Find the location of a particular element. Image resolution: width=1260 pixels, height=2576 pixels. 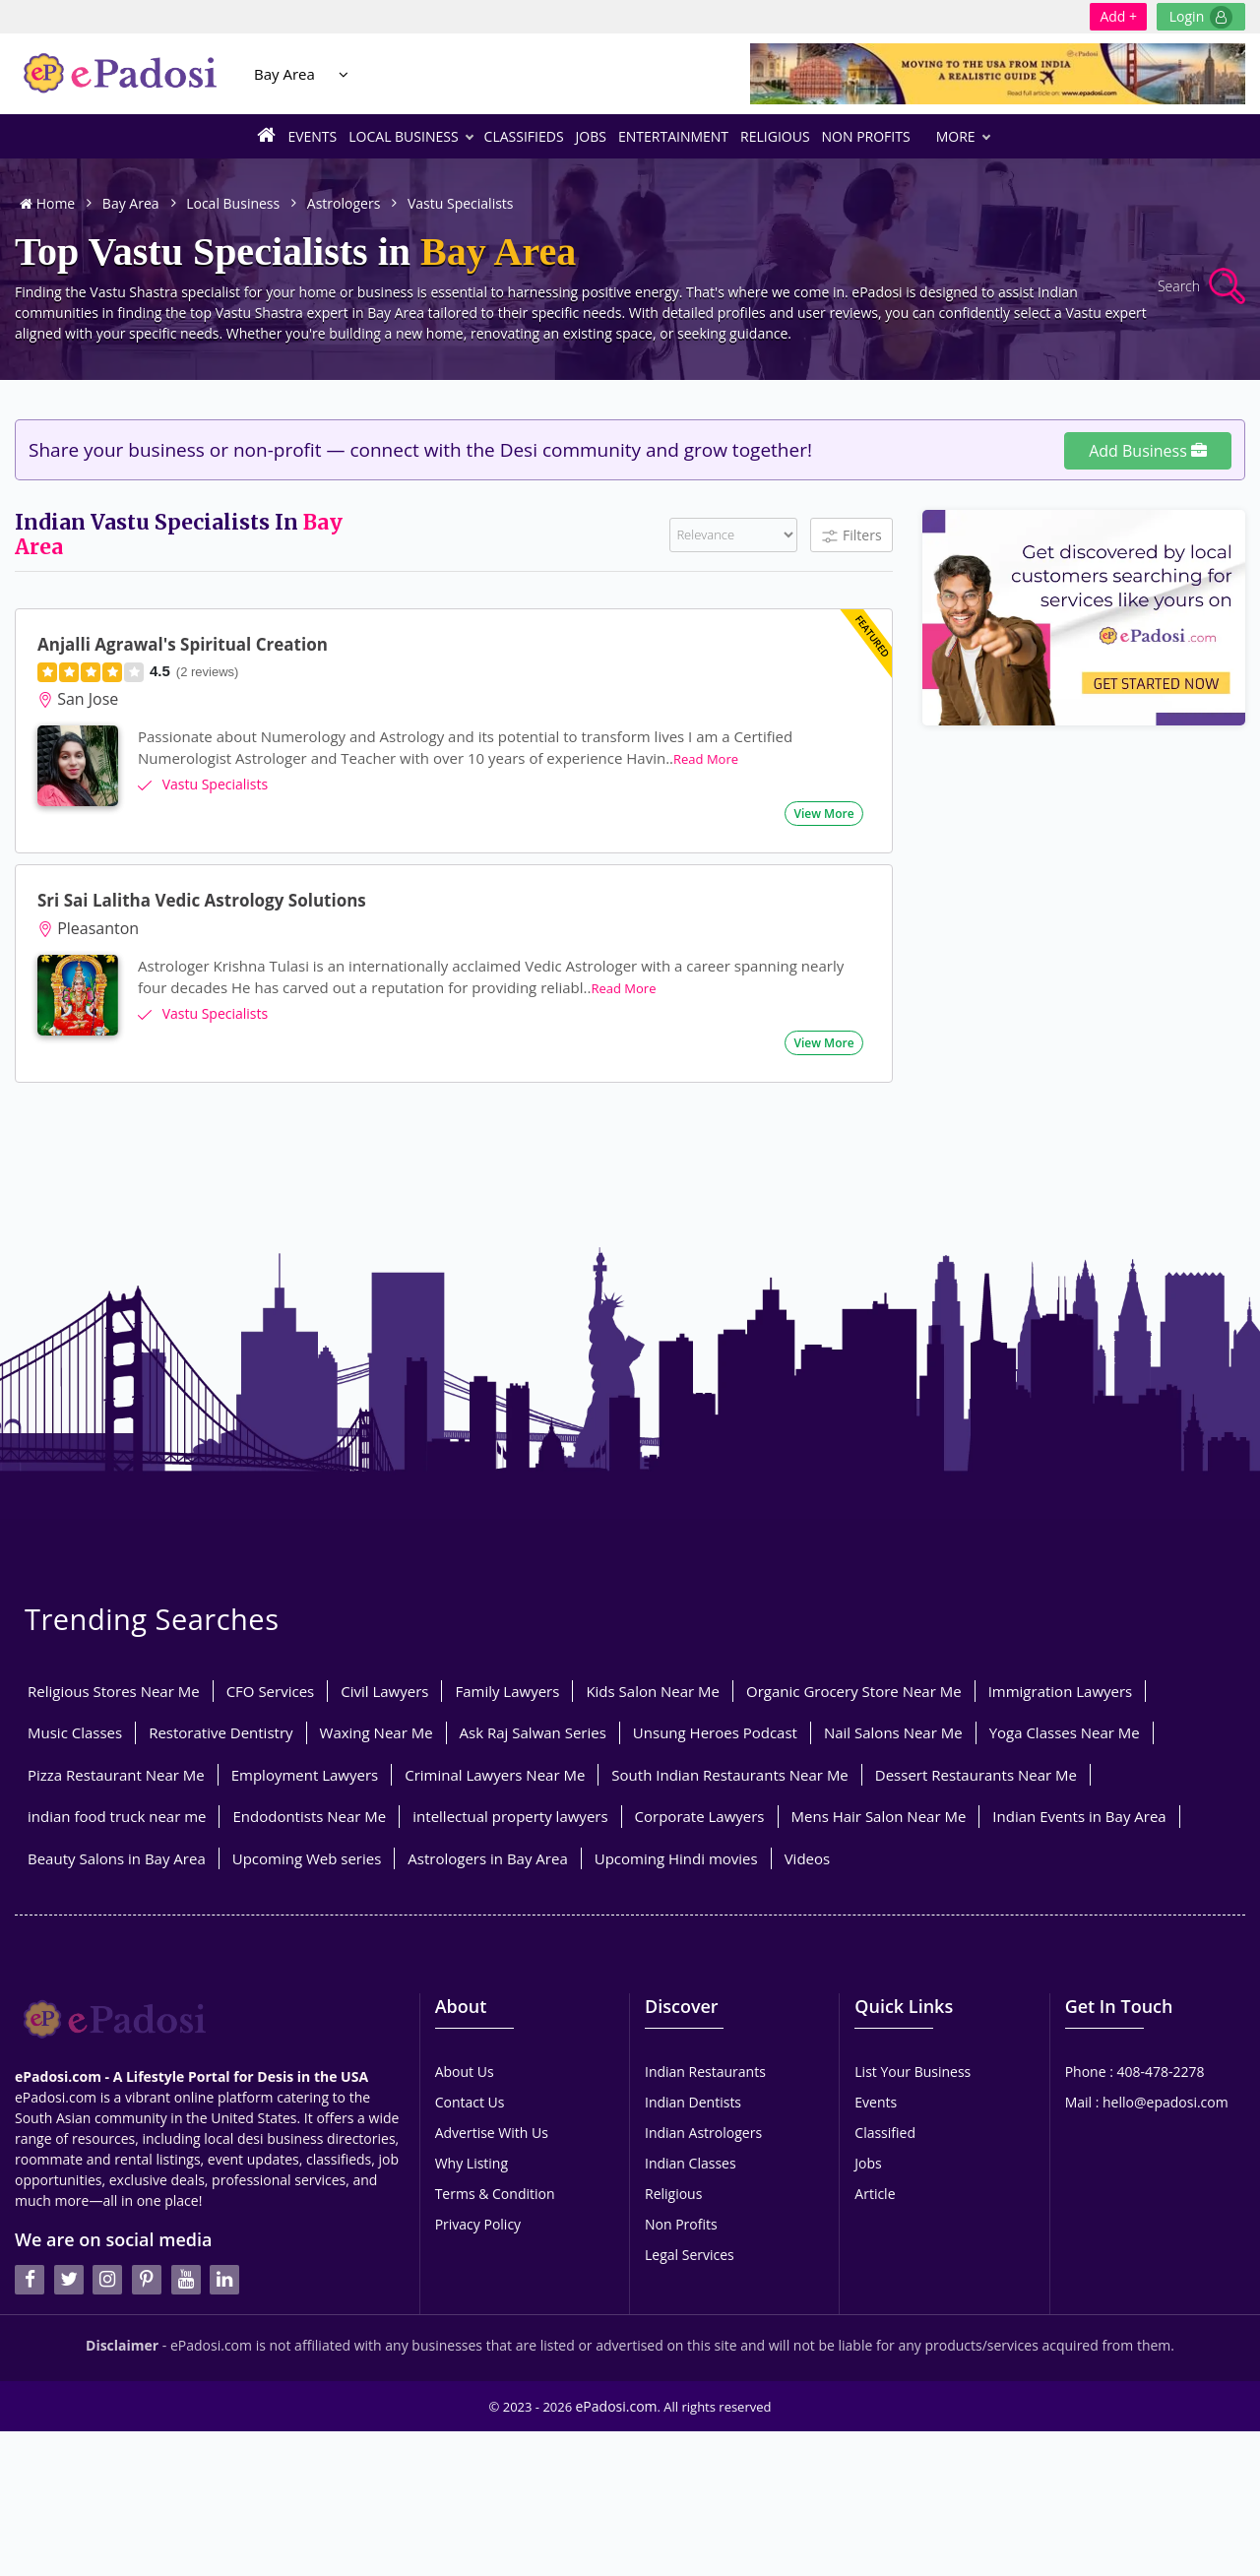

Yoga Classes Near Me is located at coordinates (1064, 1732).